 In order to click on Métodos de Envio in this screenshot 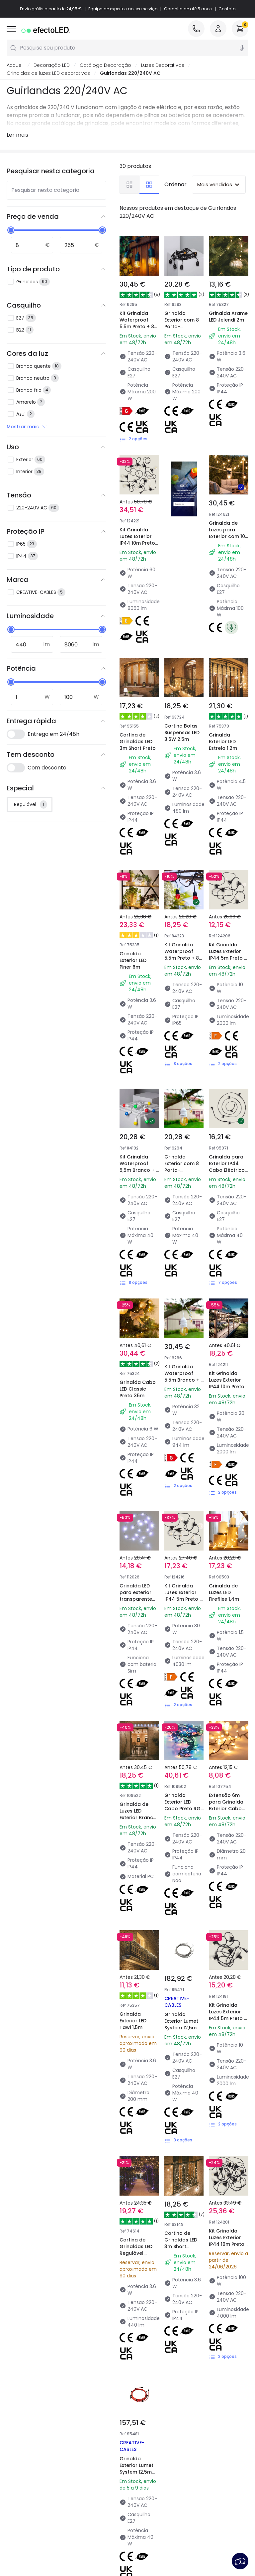, I will do `click(27, 2419)`.